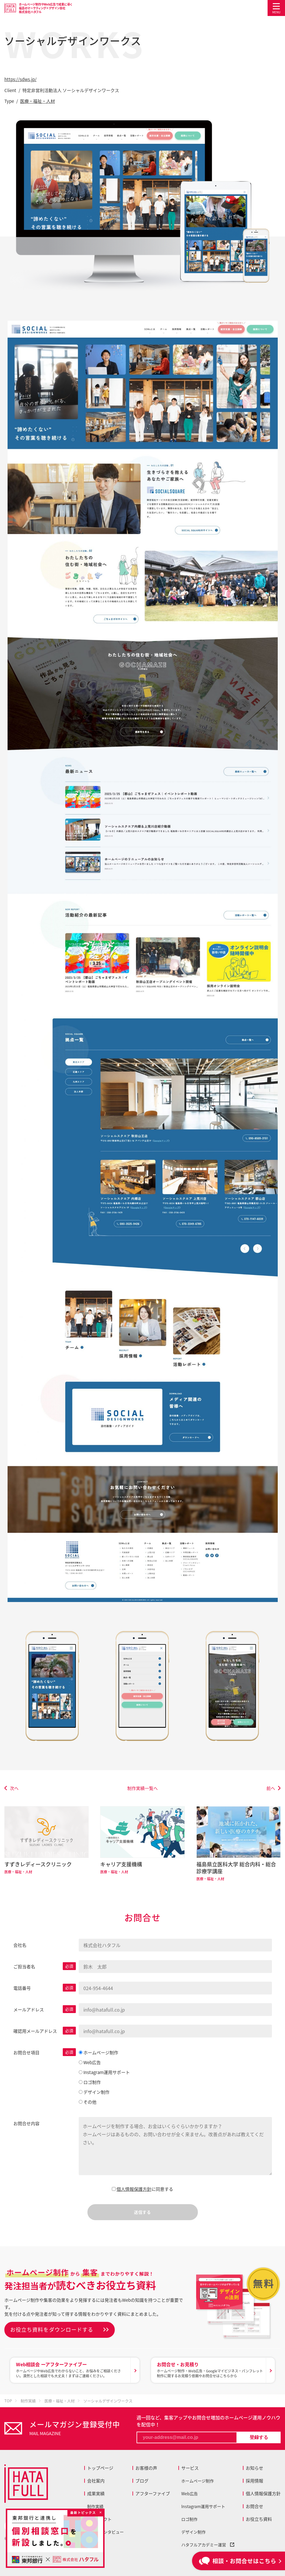 Image resolution: width=285 pixels, height=2576 pixels. I want to click on お客様インタビュー, so click(105, 2532).